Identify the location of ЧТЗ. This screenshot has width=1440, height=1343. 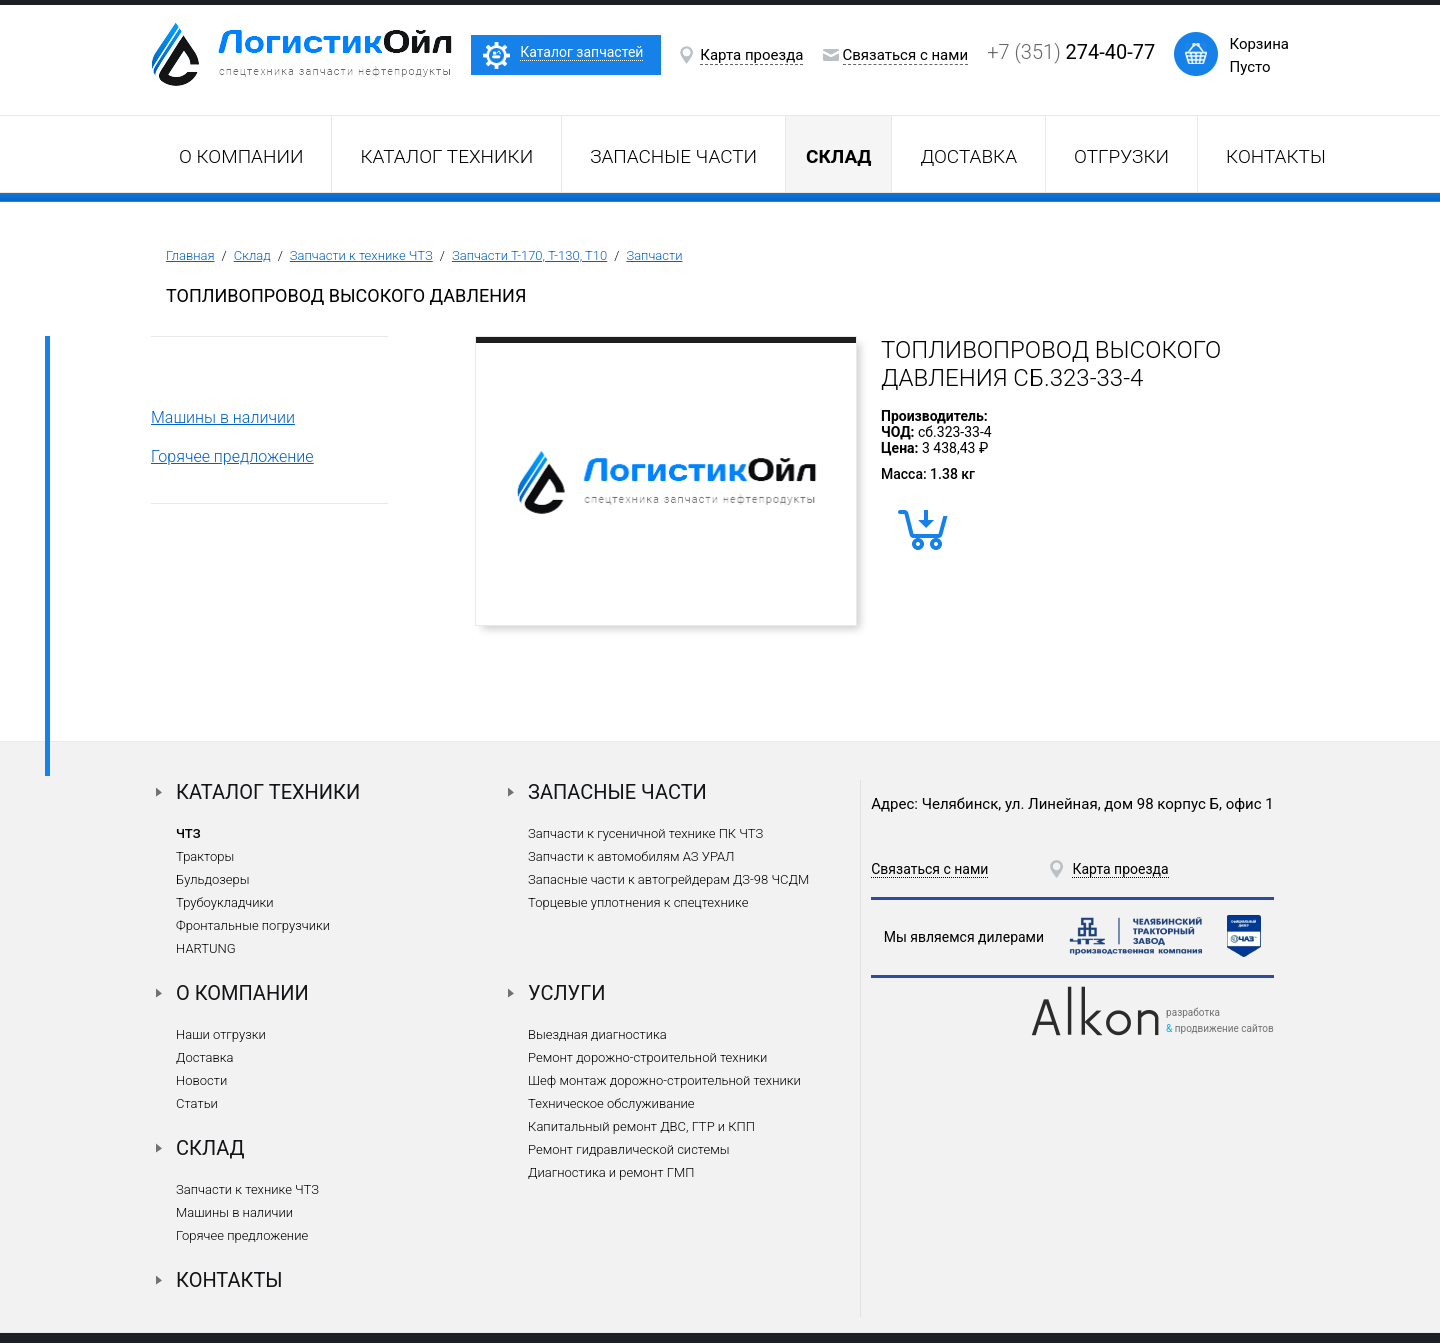
(188, 833).